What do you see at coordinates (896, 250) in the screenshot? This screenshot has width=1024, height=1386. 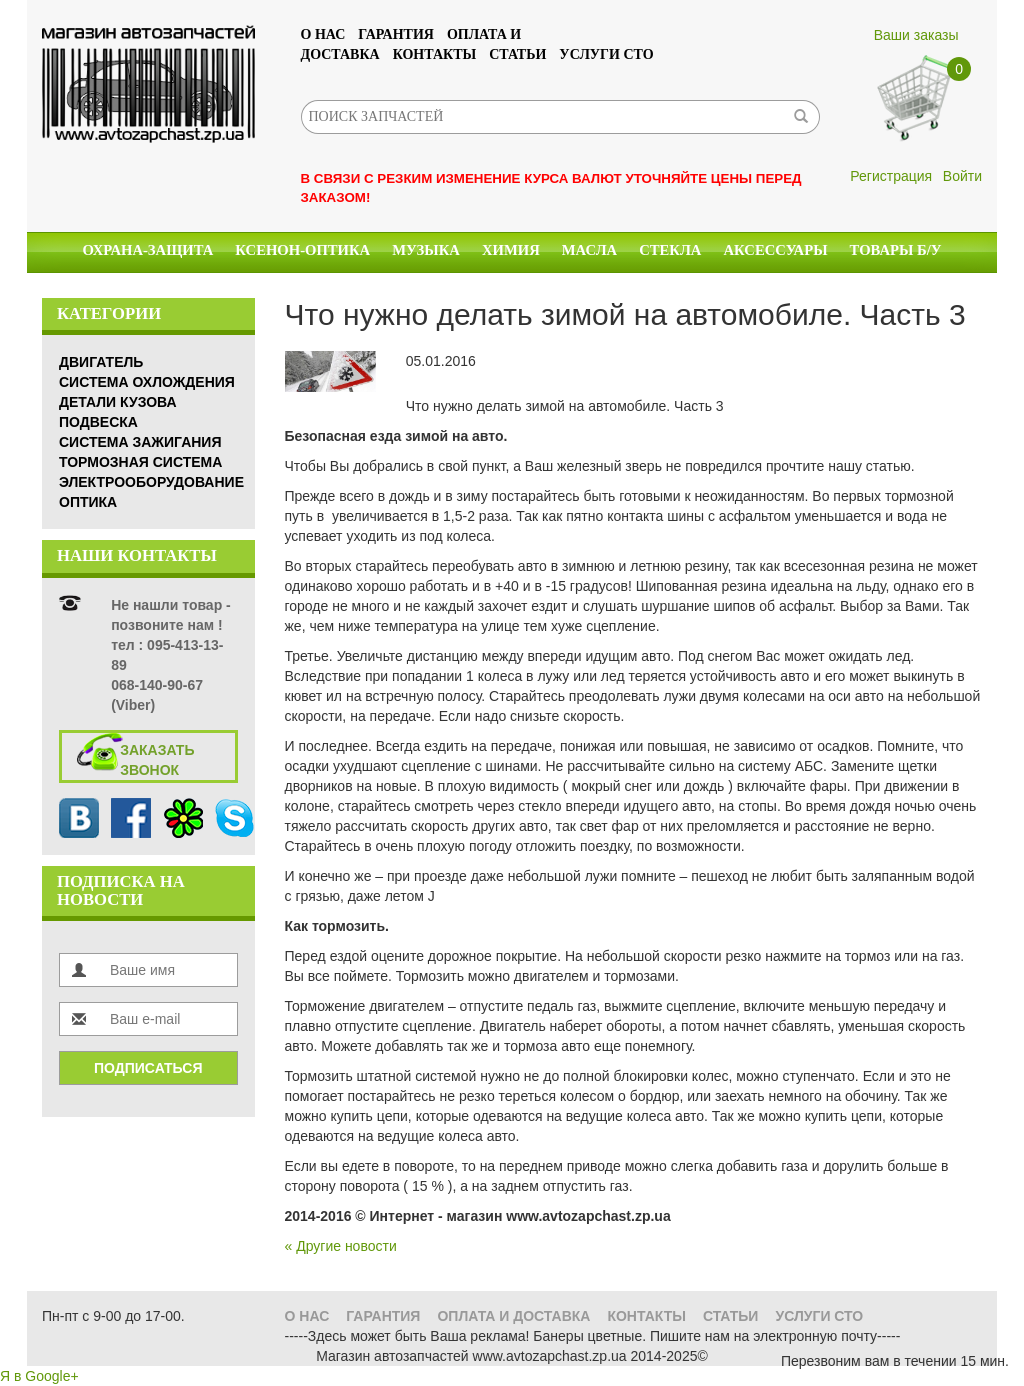 I see `Товары б/у` at bounding box center [896, 250].